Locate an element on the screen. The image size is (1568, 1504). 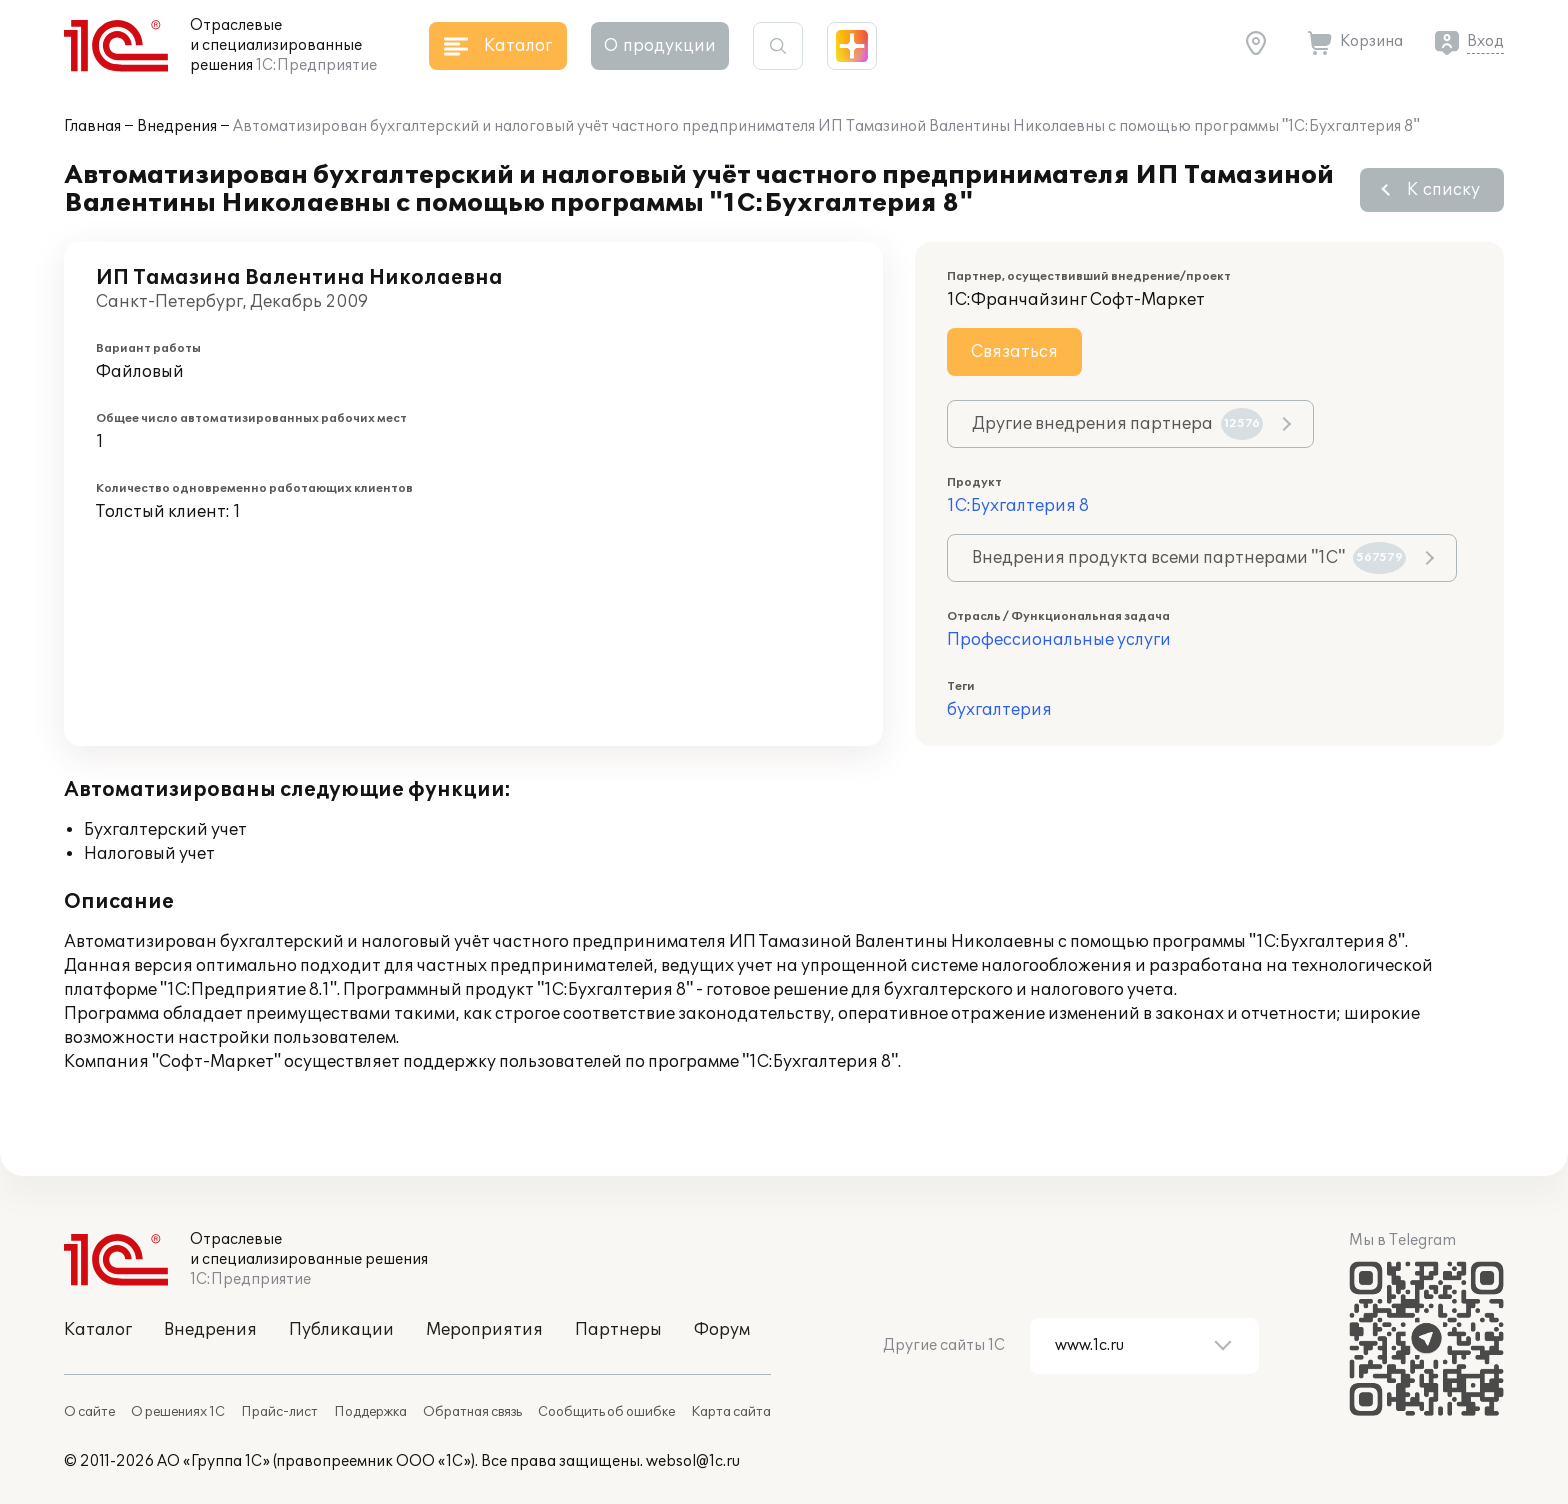
О сайте is located at coordinates (89, 1412).